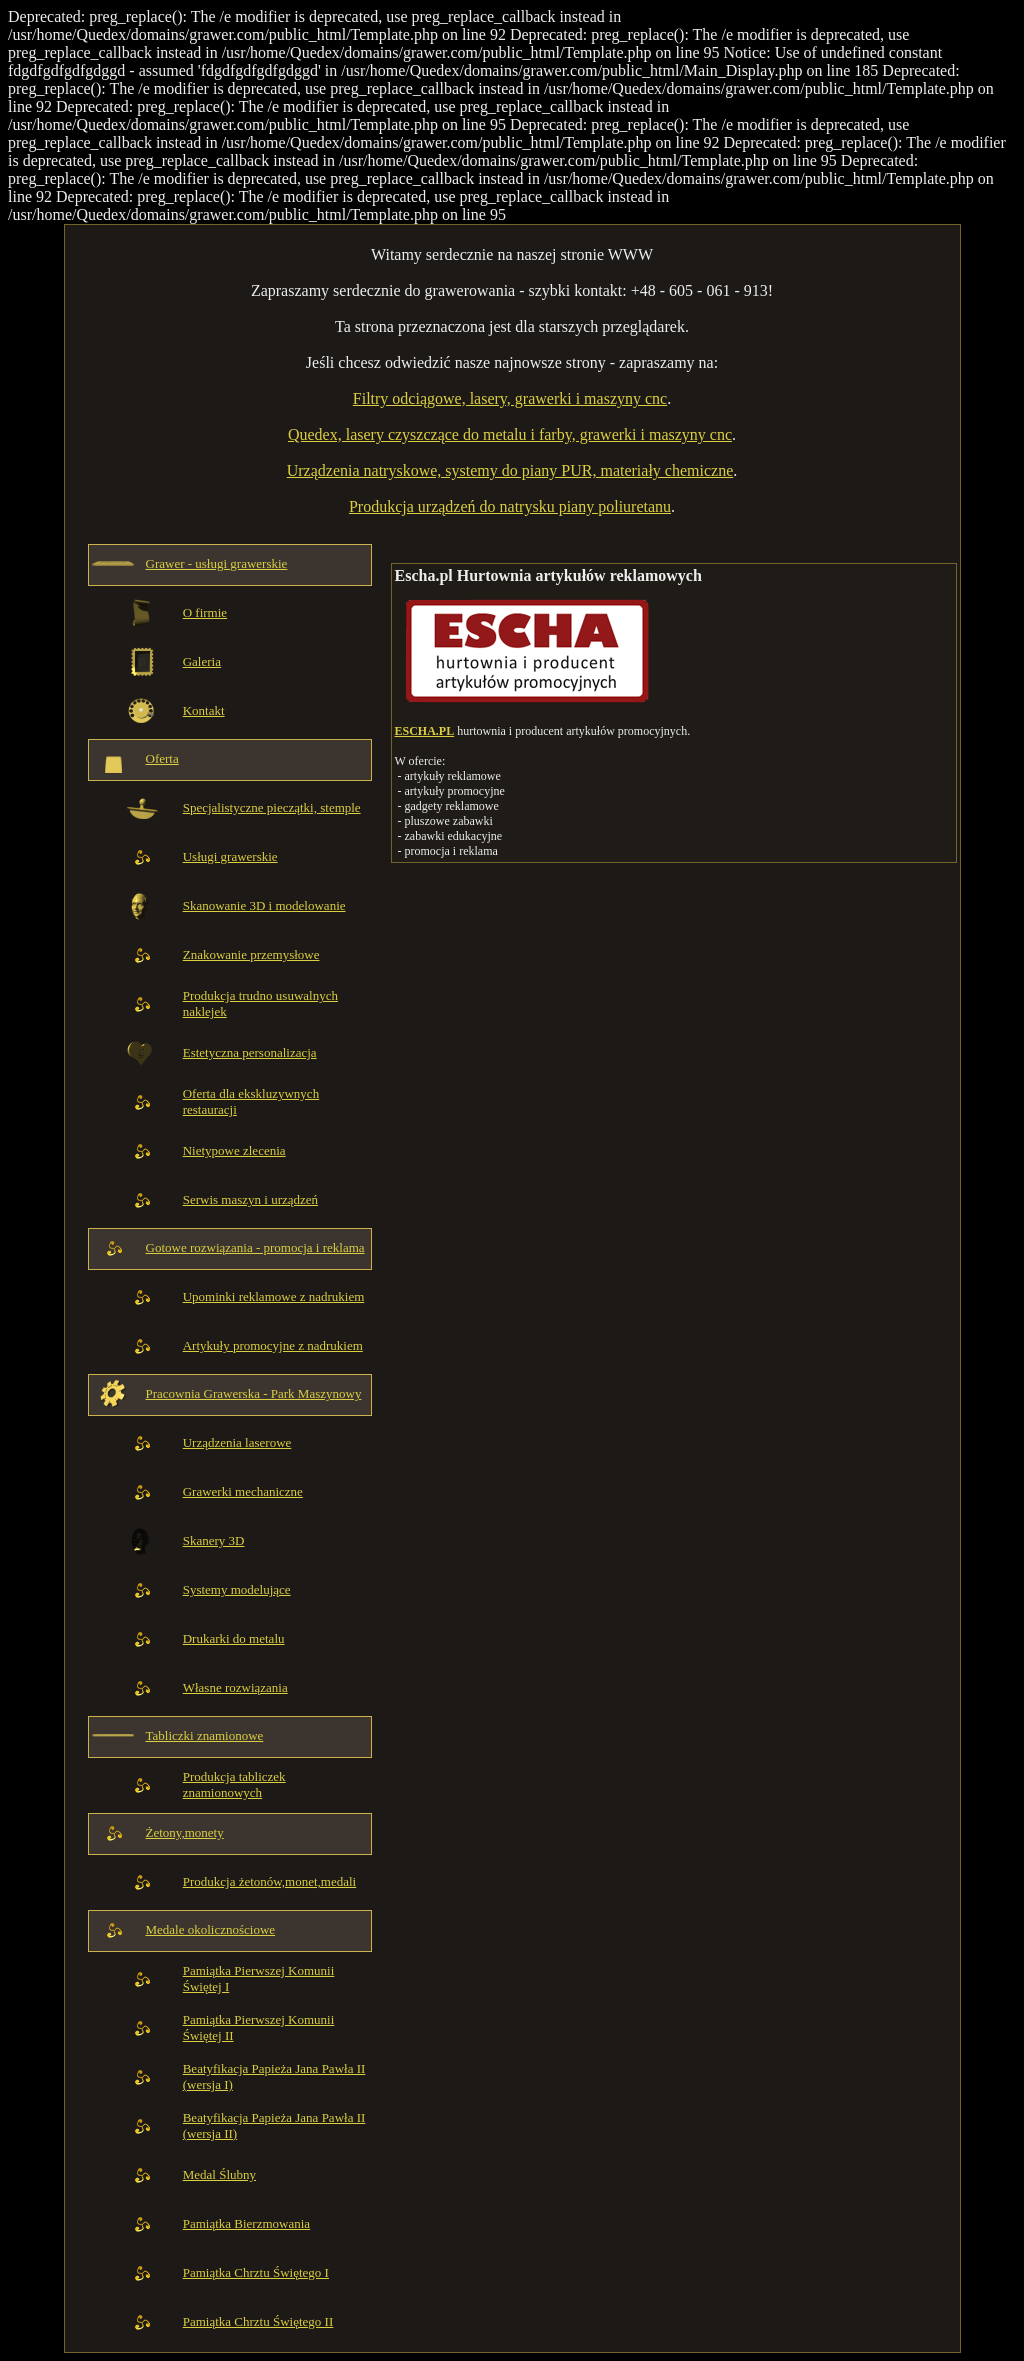 The height and width of the screenshot is (2361, 1024). What do you see at coordinates (214, 1540) in the screenshot?
I see `Skanery 3D` at bounding box center [214, 1540].